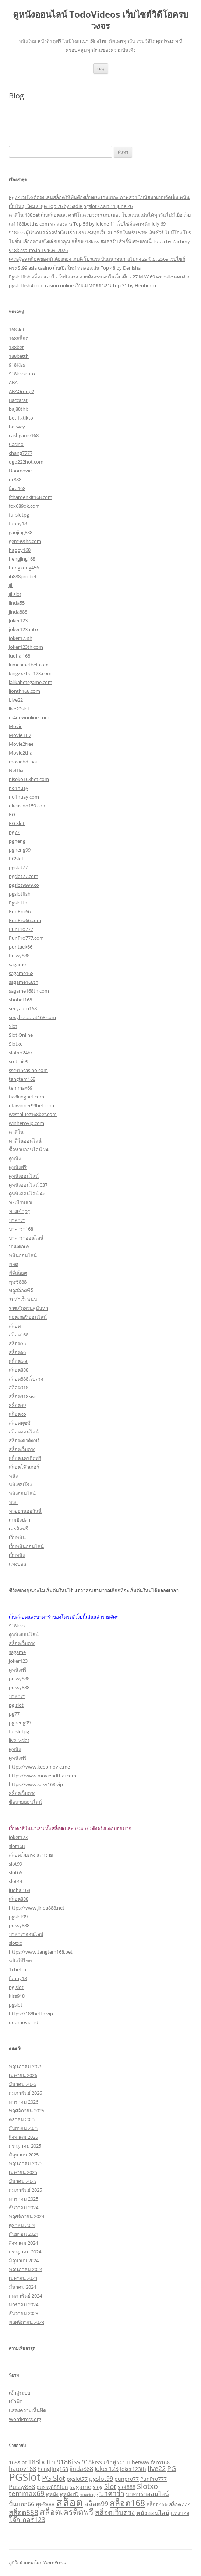 This screenshot has height=2576, width=201. I want to click on sexyauto168, so click(23, 1008).